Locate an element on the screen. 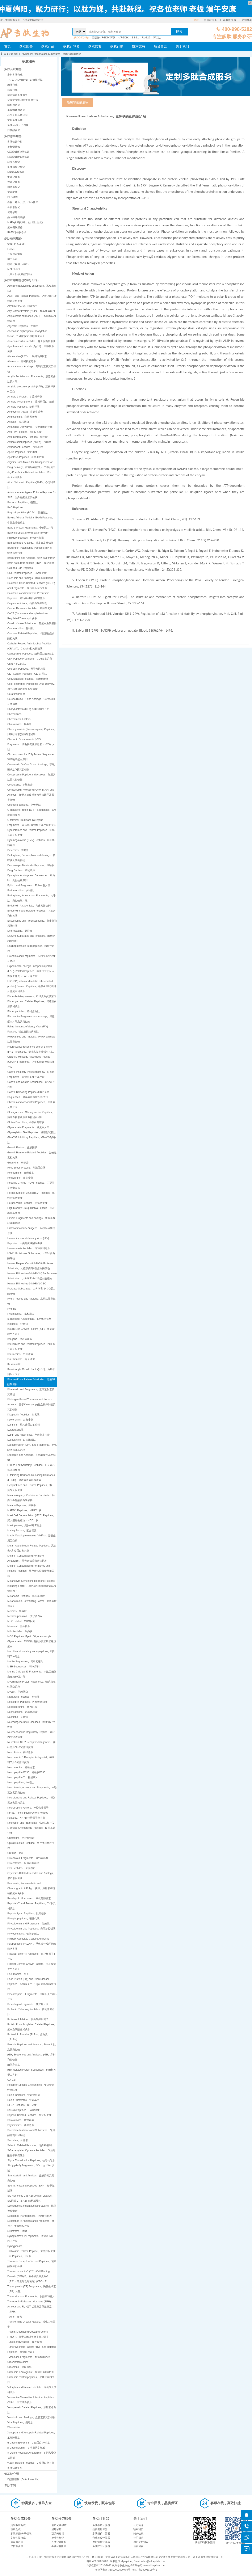  N-Ureido Chemotactic Peptides、N-脲基趋化肽 is located at coordinates (31, 1830).